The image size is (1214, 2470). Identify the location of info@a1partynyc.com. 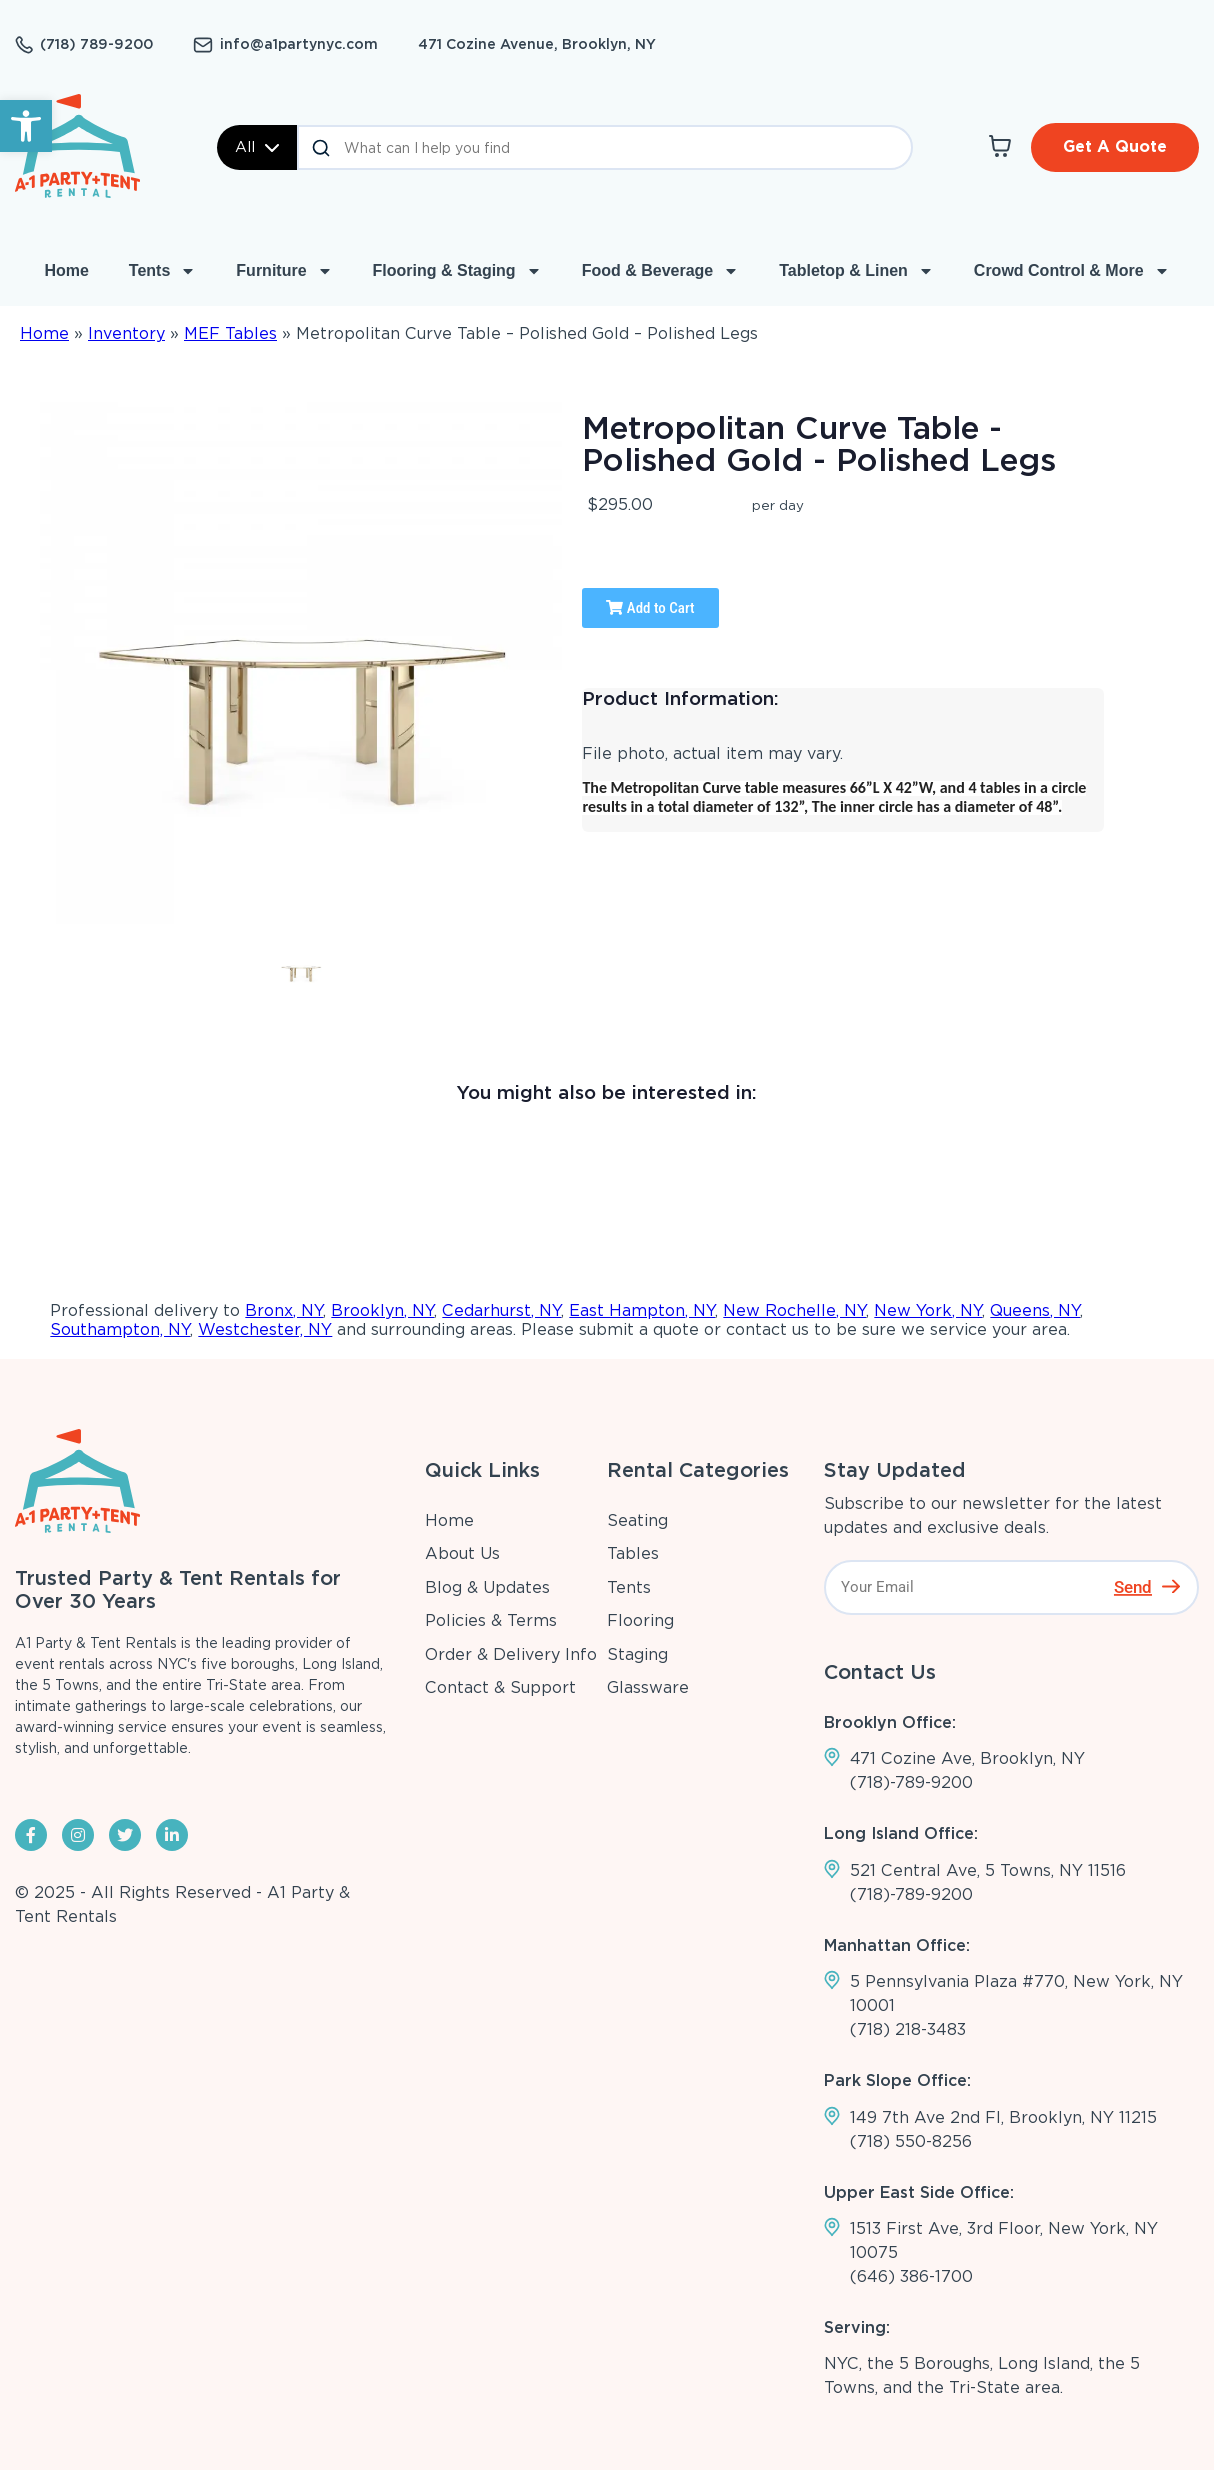
(299, 44).